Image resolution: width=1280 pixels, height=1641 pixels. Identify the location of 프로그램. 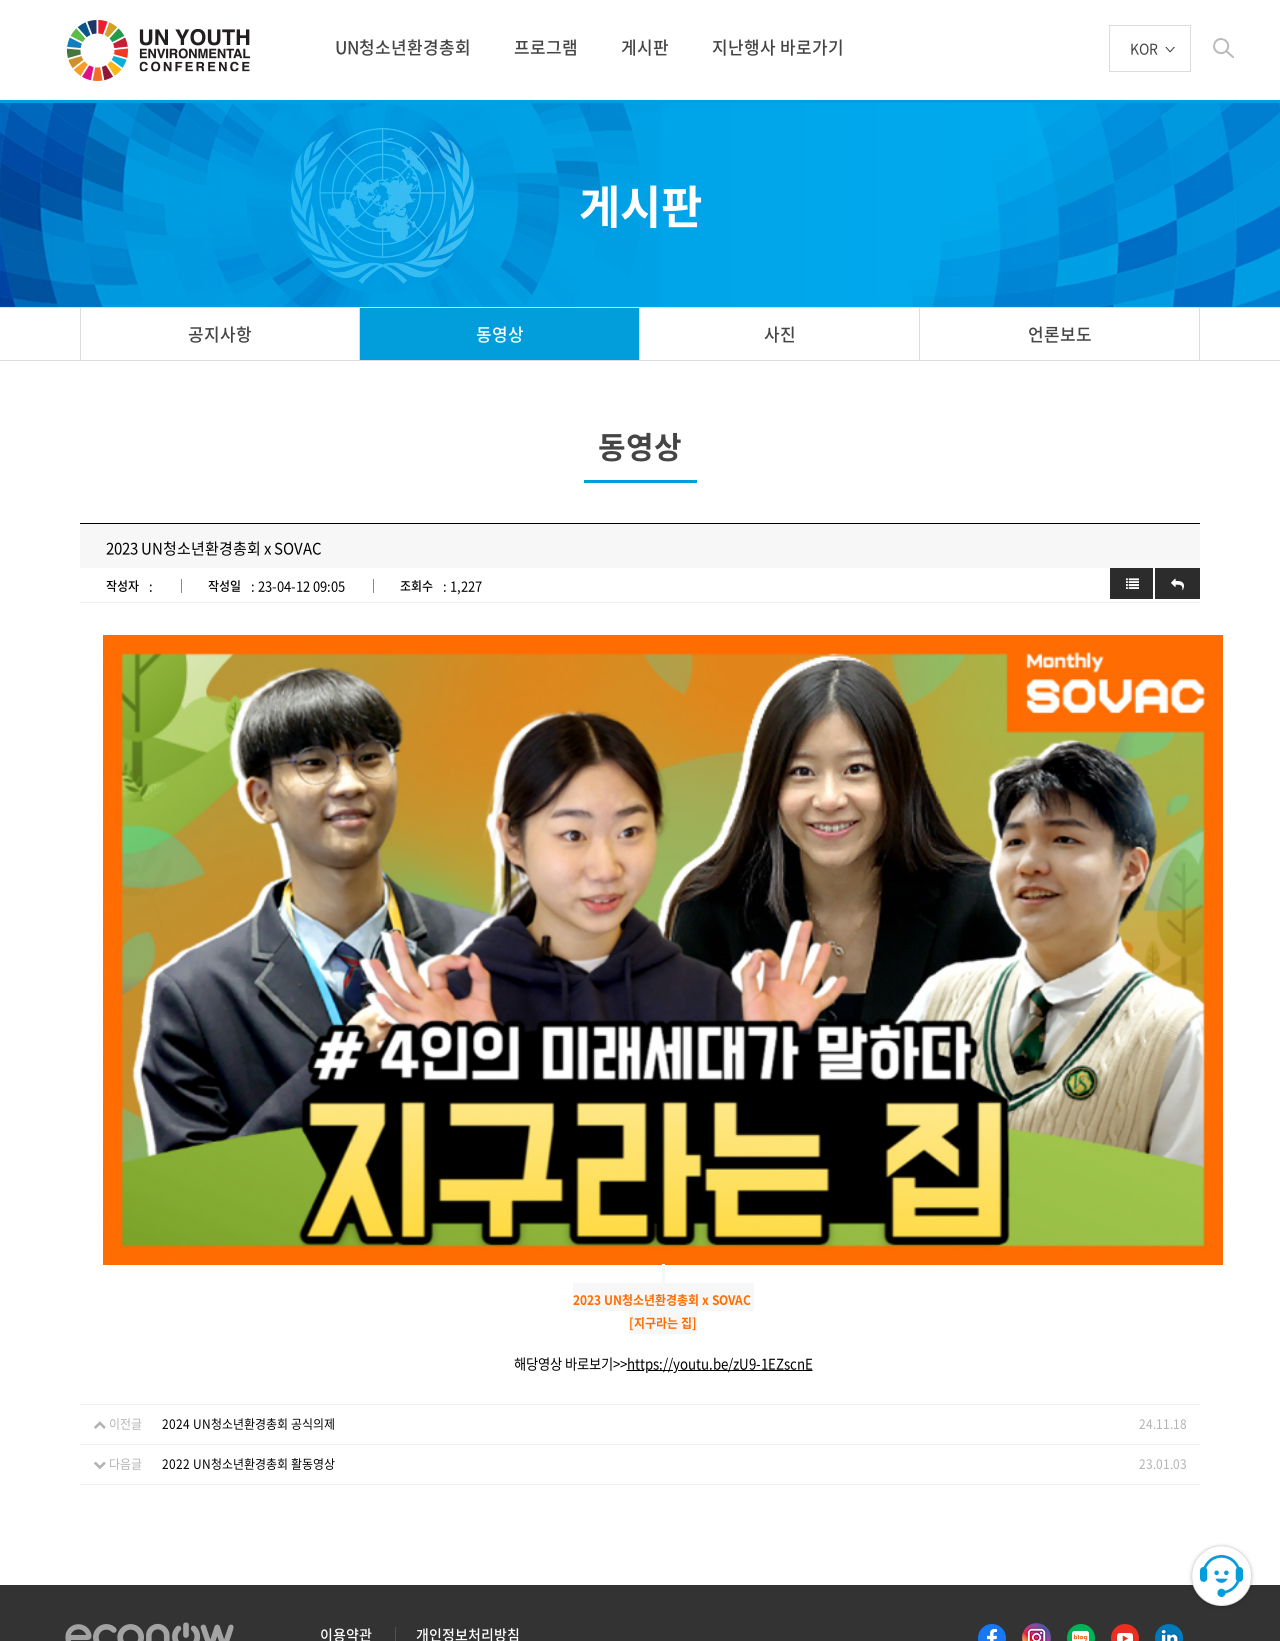
(546, 46).